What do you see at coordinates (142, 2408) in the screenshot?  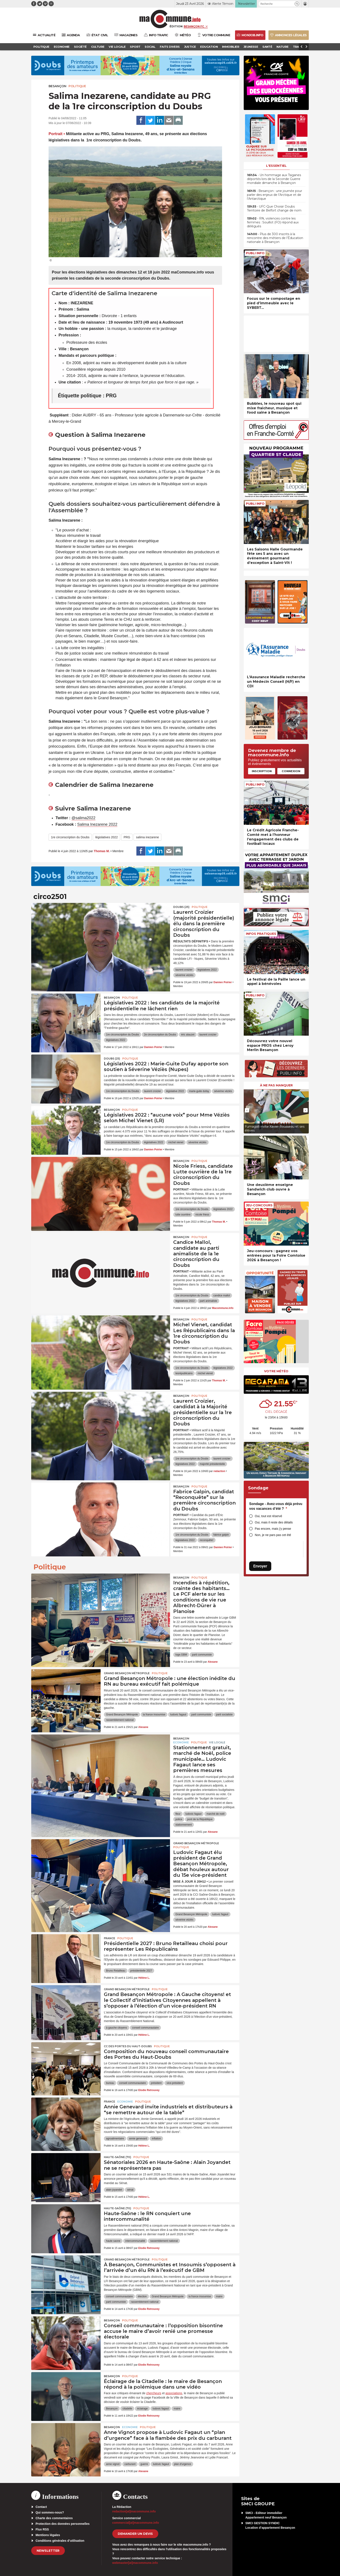 I see `éclairage` at bounding box center [142, 2408].